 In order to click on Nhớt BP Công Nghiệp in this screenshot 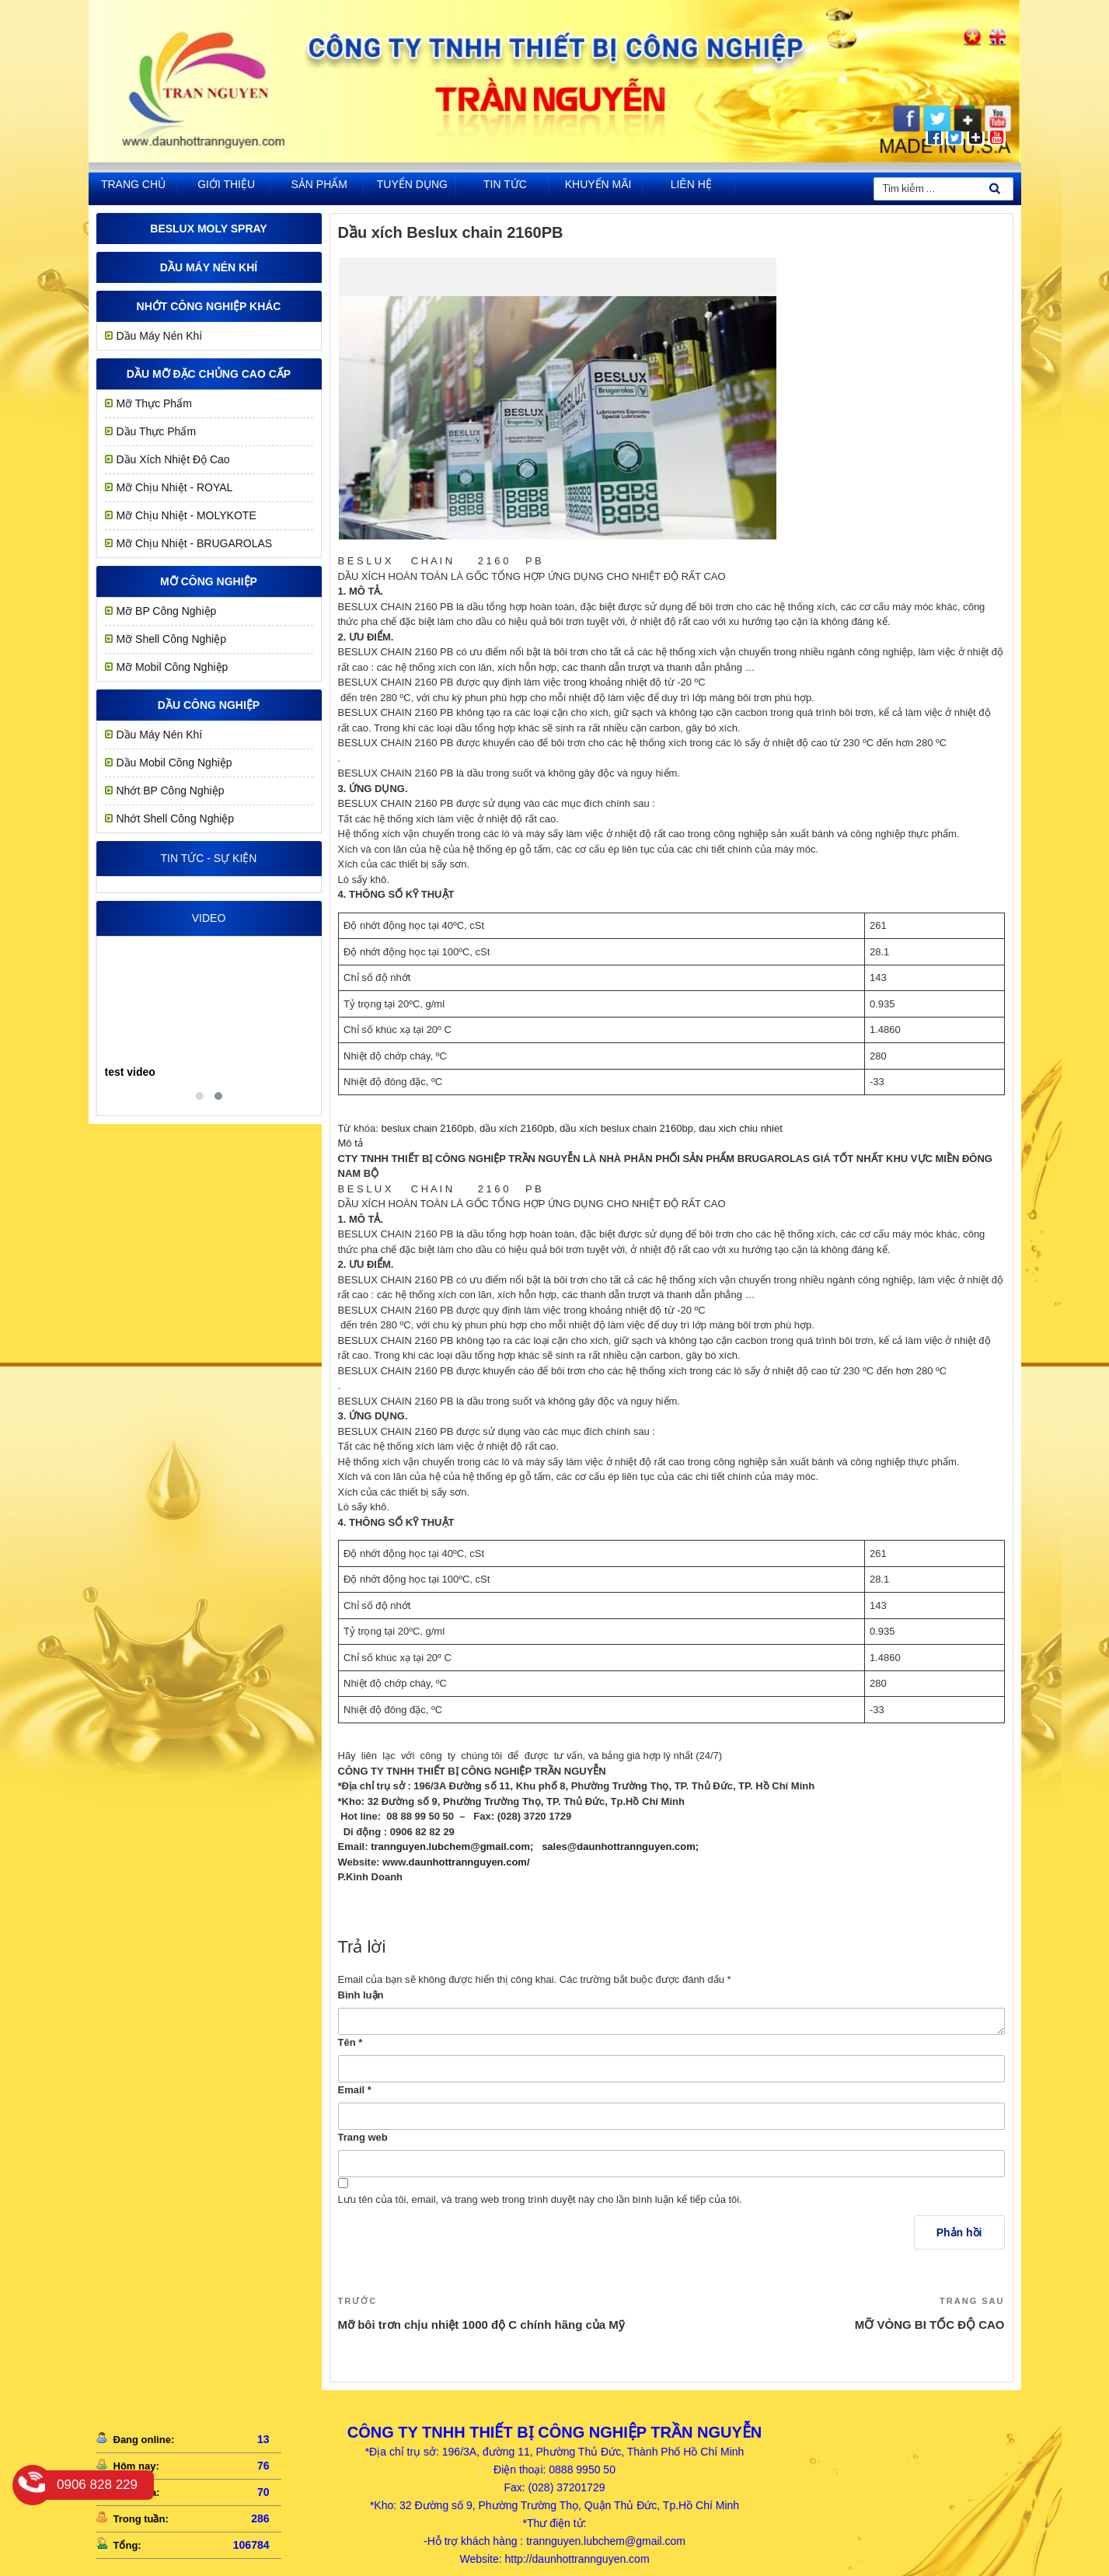, I will do `click(171, 790)`.